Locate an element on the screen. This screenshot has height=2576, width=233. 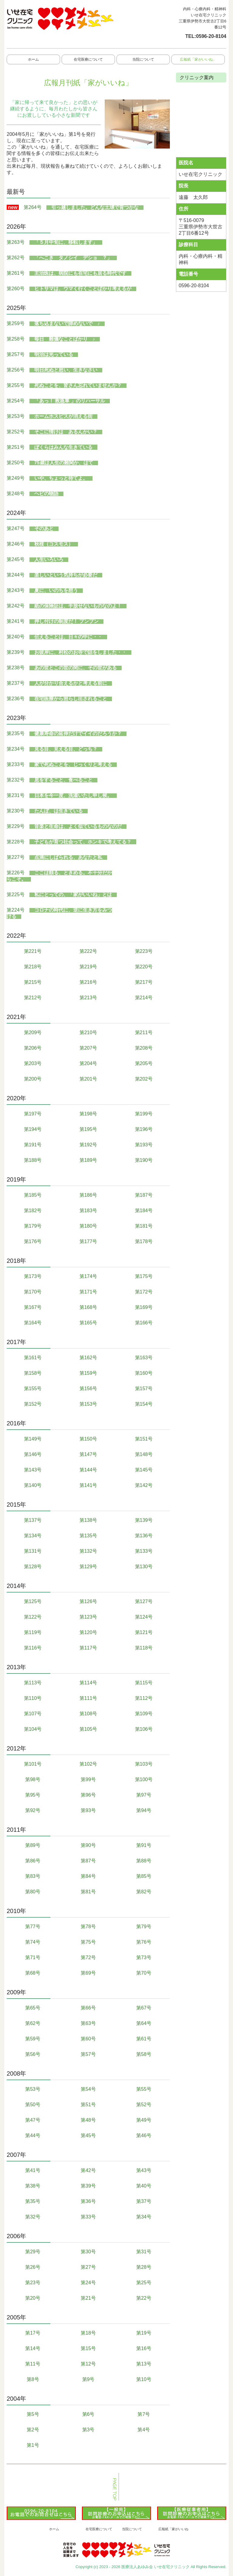
第79号 is located at coordinates (143, 1926).